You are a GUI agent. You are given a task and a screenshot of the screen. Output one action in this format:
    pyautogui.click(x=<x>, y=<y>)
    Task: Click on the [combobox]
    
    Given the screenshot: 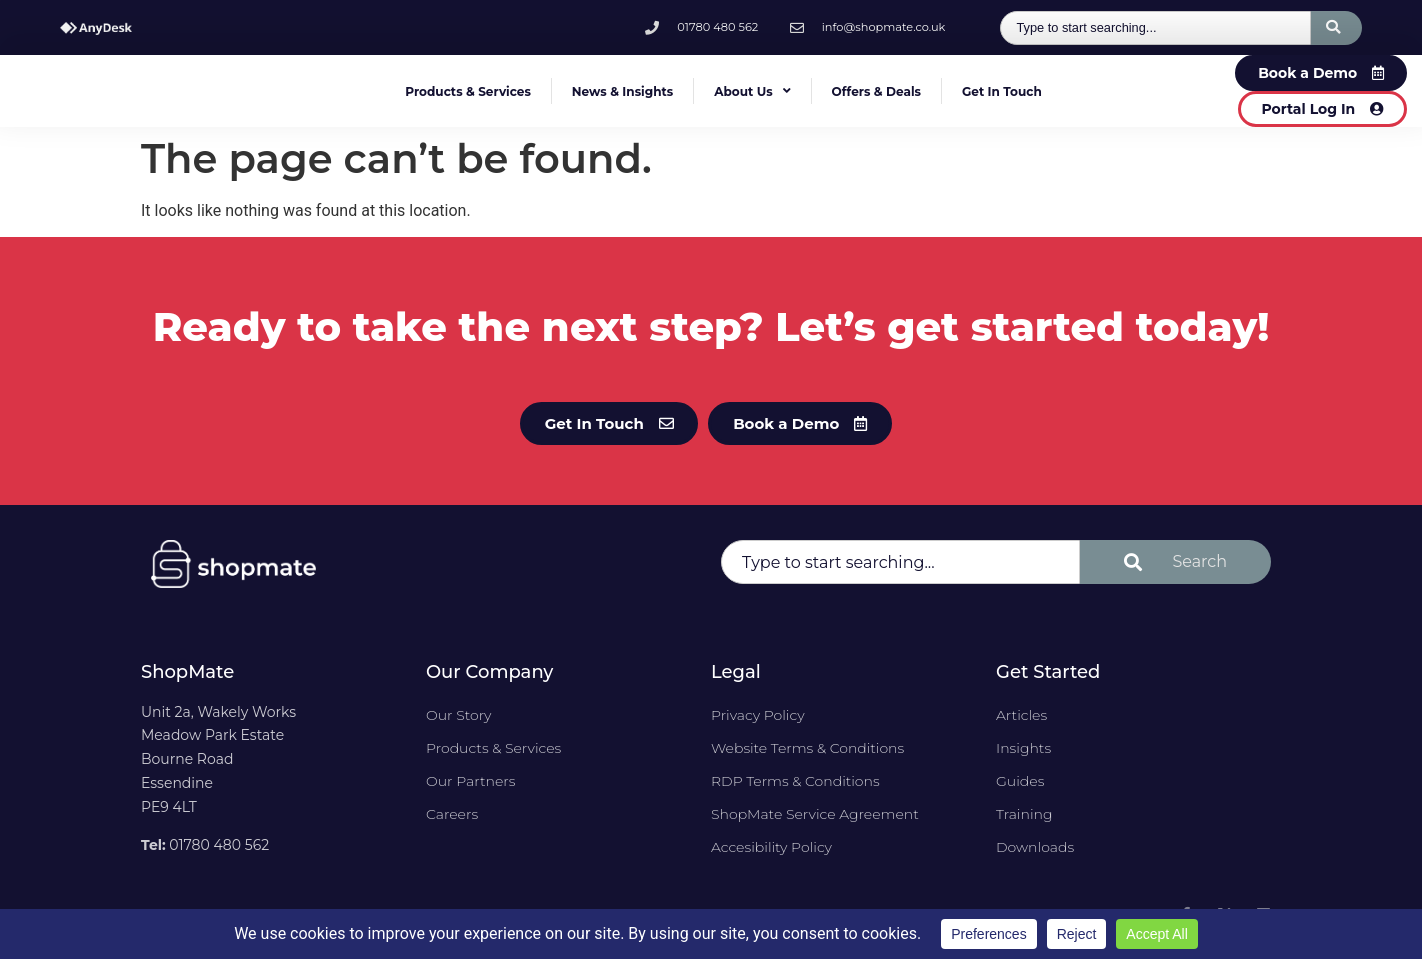 What is the action you would take?
    pyautogui.click(x=1155, y=28)
    